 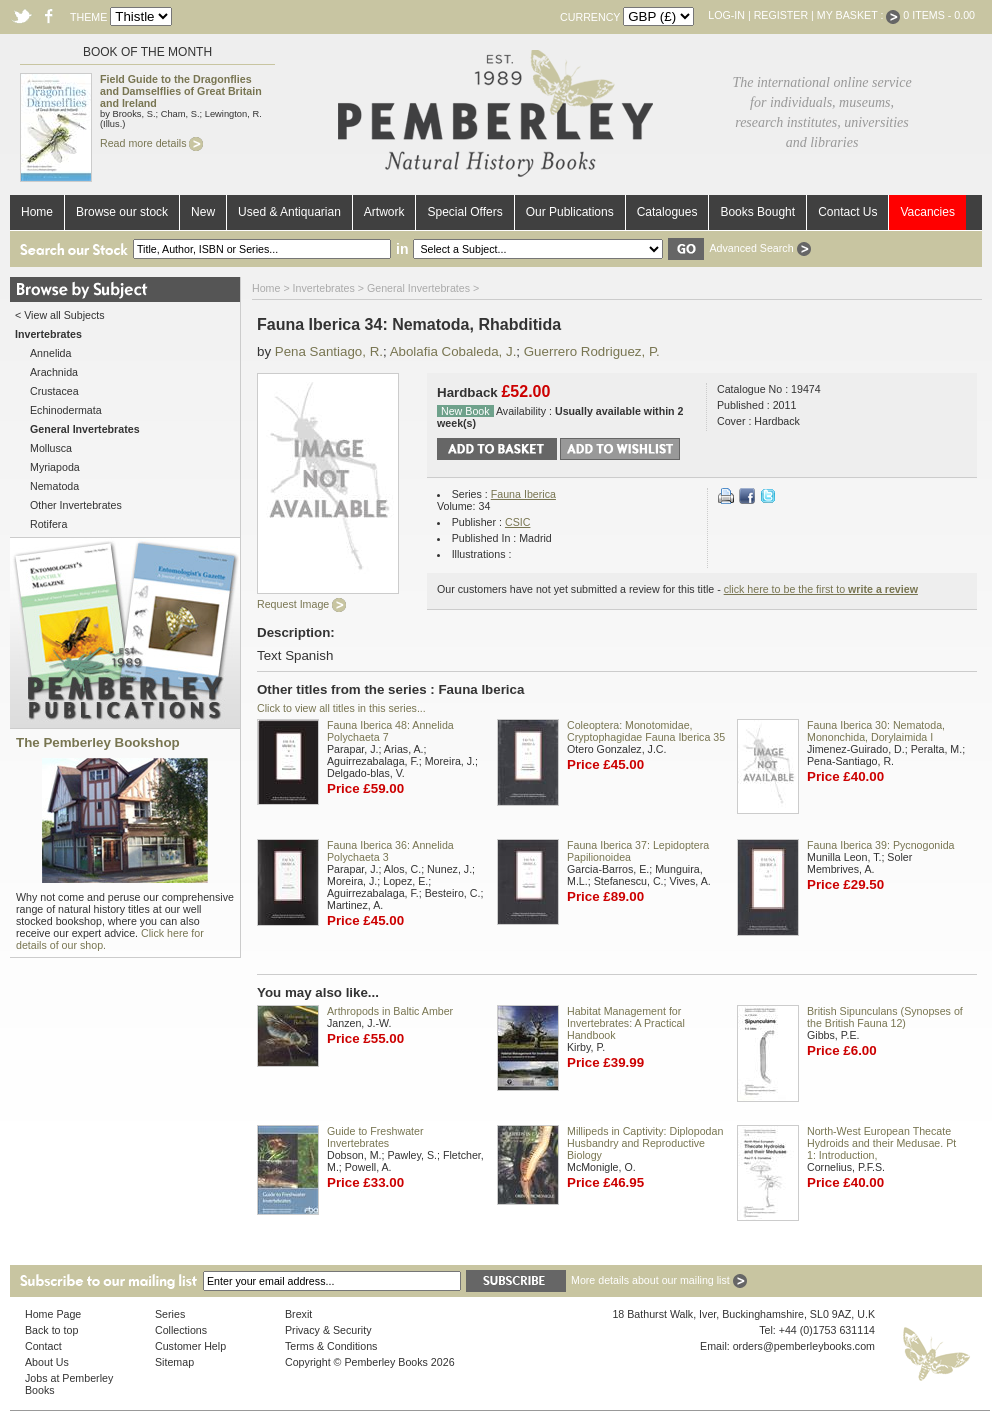 What do you see at coordinates (328, 1330) in the screenshot?
I see `Privacy & Security` at bounding box center [328, 1330].